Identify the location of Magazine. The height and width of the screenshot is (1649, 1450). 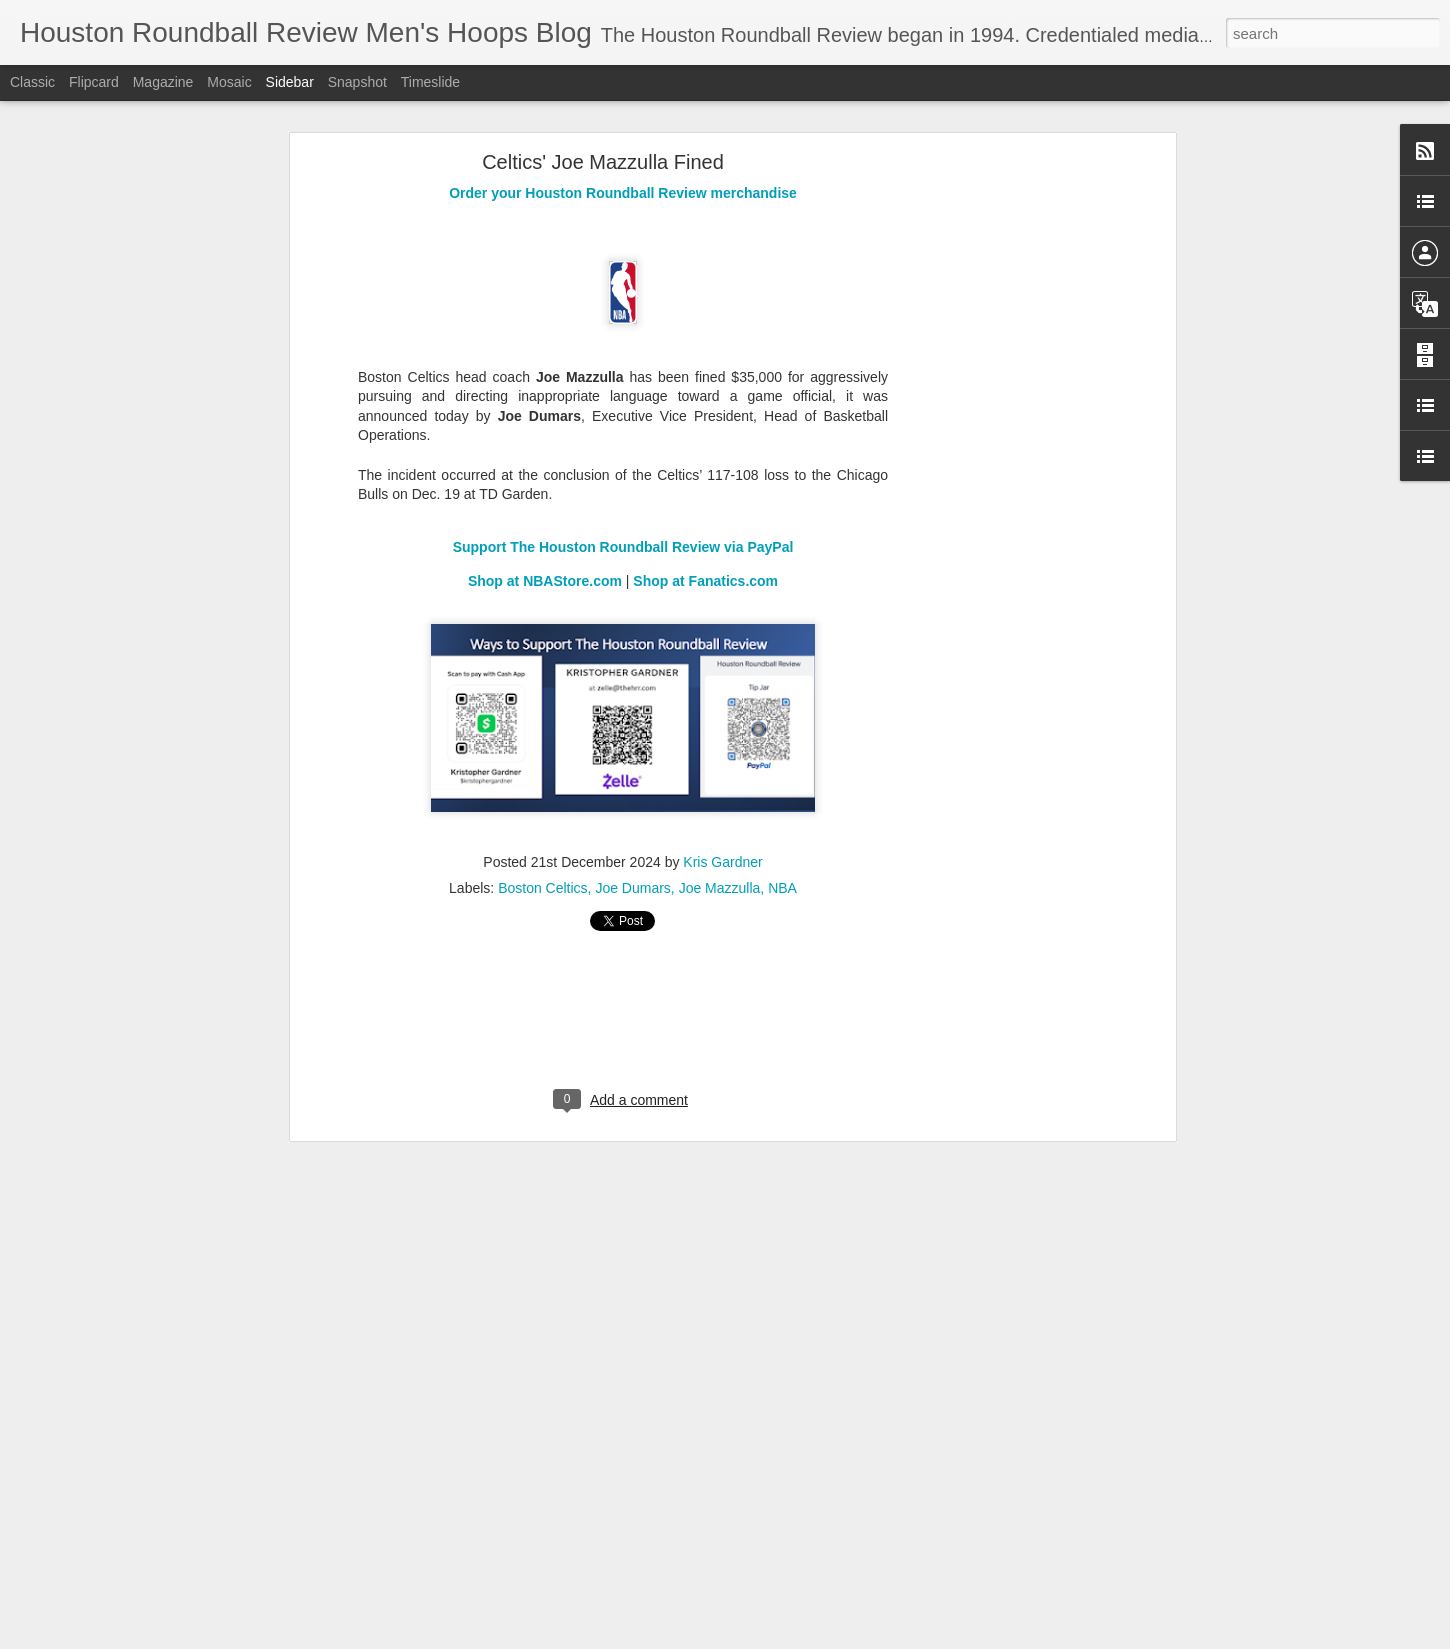
(163, 82).